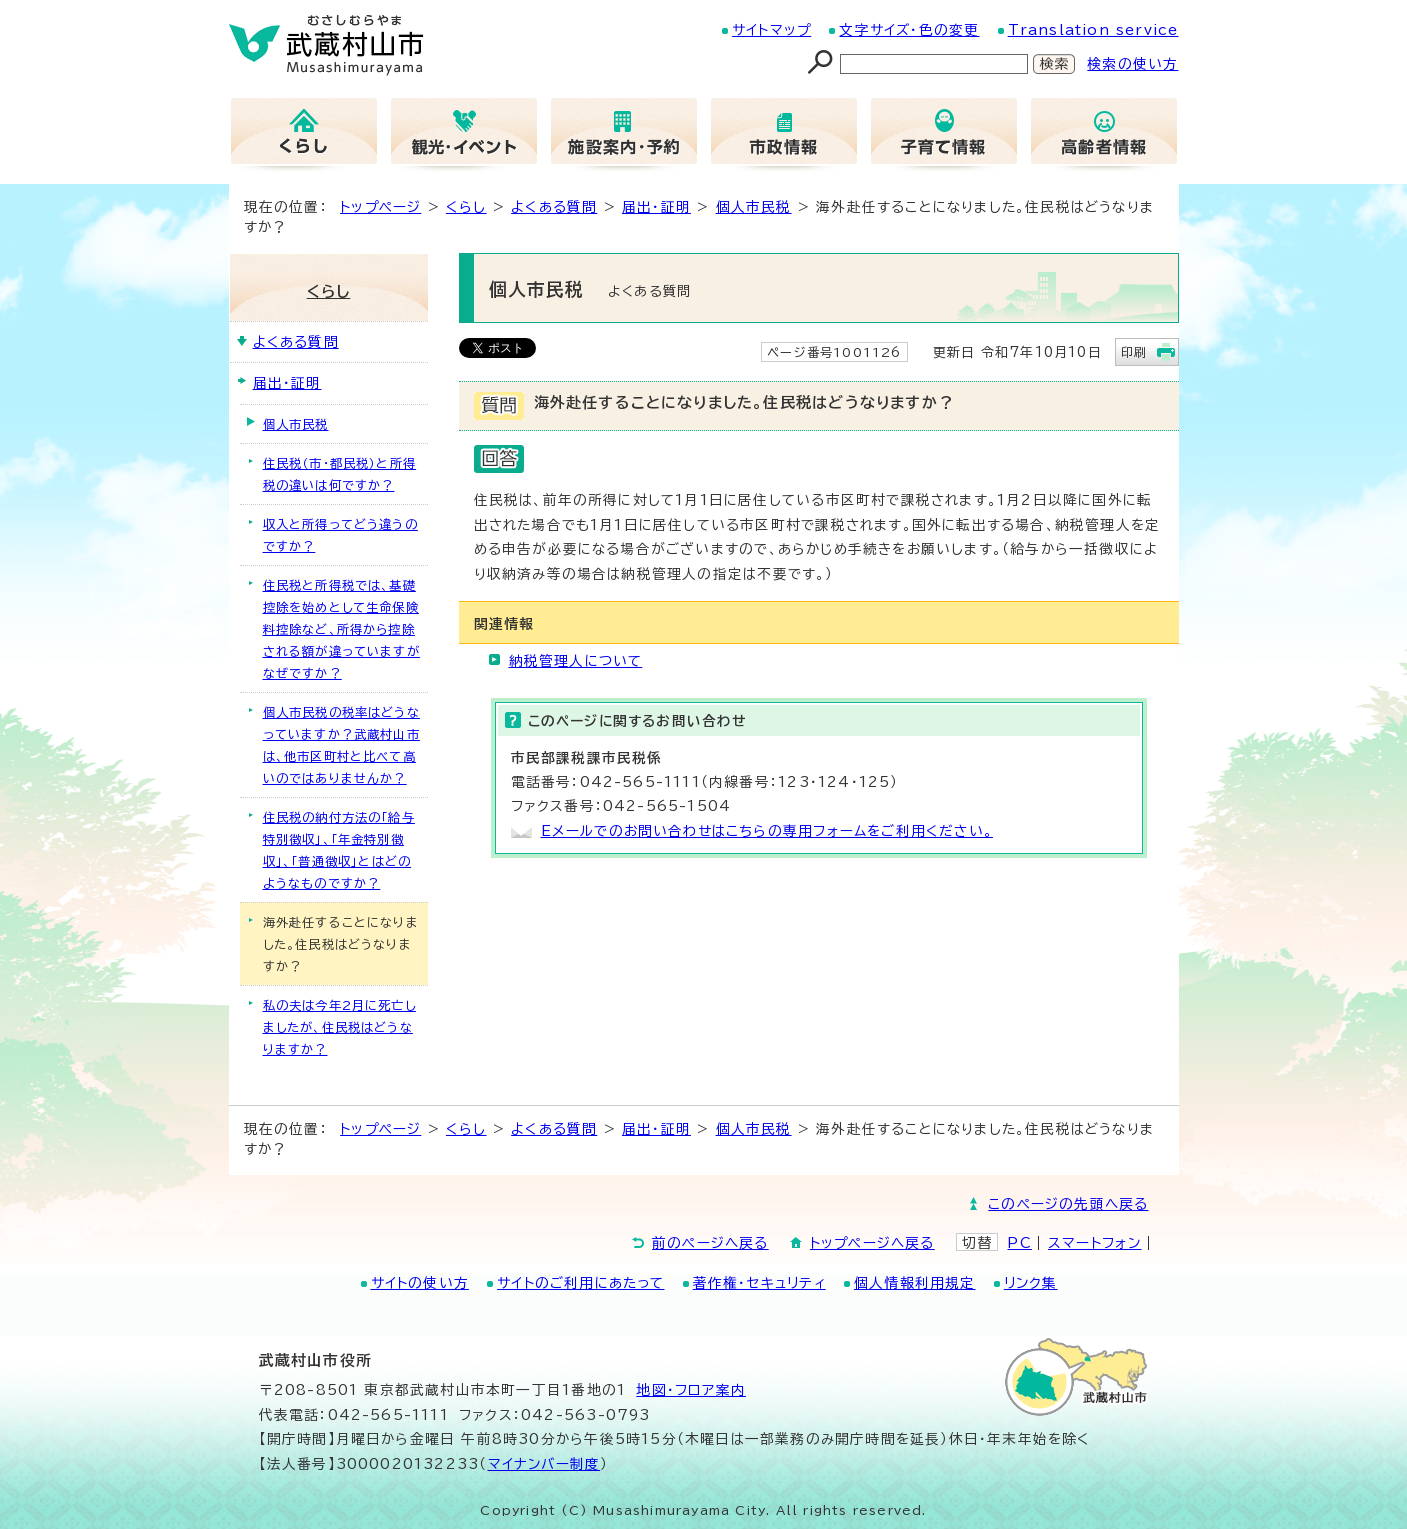 Image resolution: width=1407 pixels, height=1529 pixels. What do you see at coordinates (420, 1283) in the screenshot?
I see `サイトの使い方` at bounding box center [420, 1283].